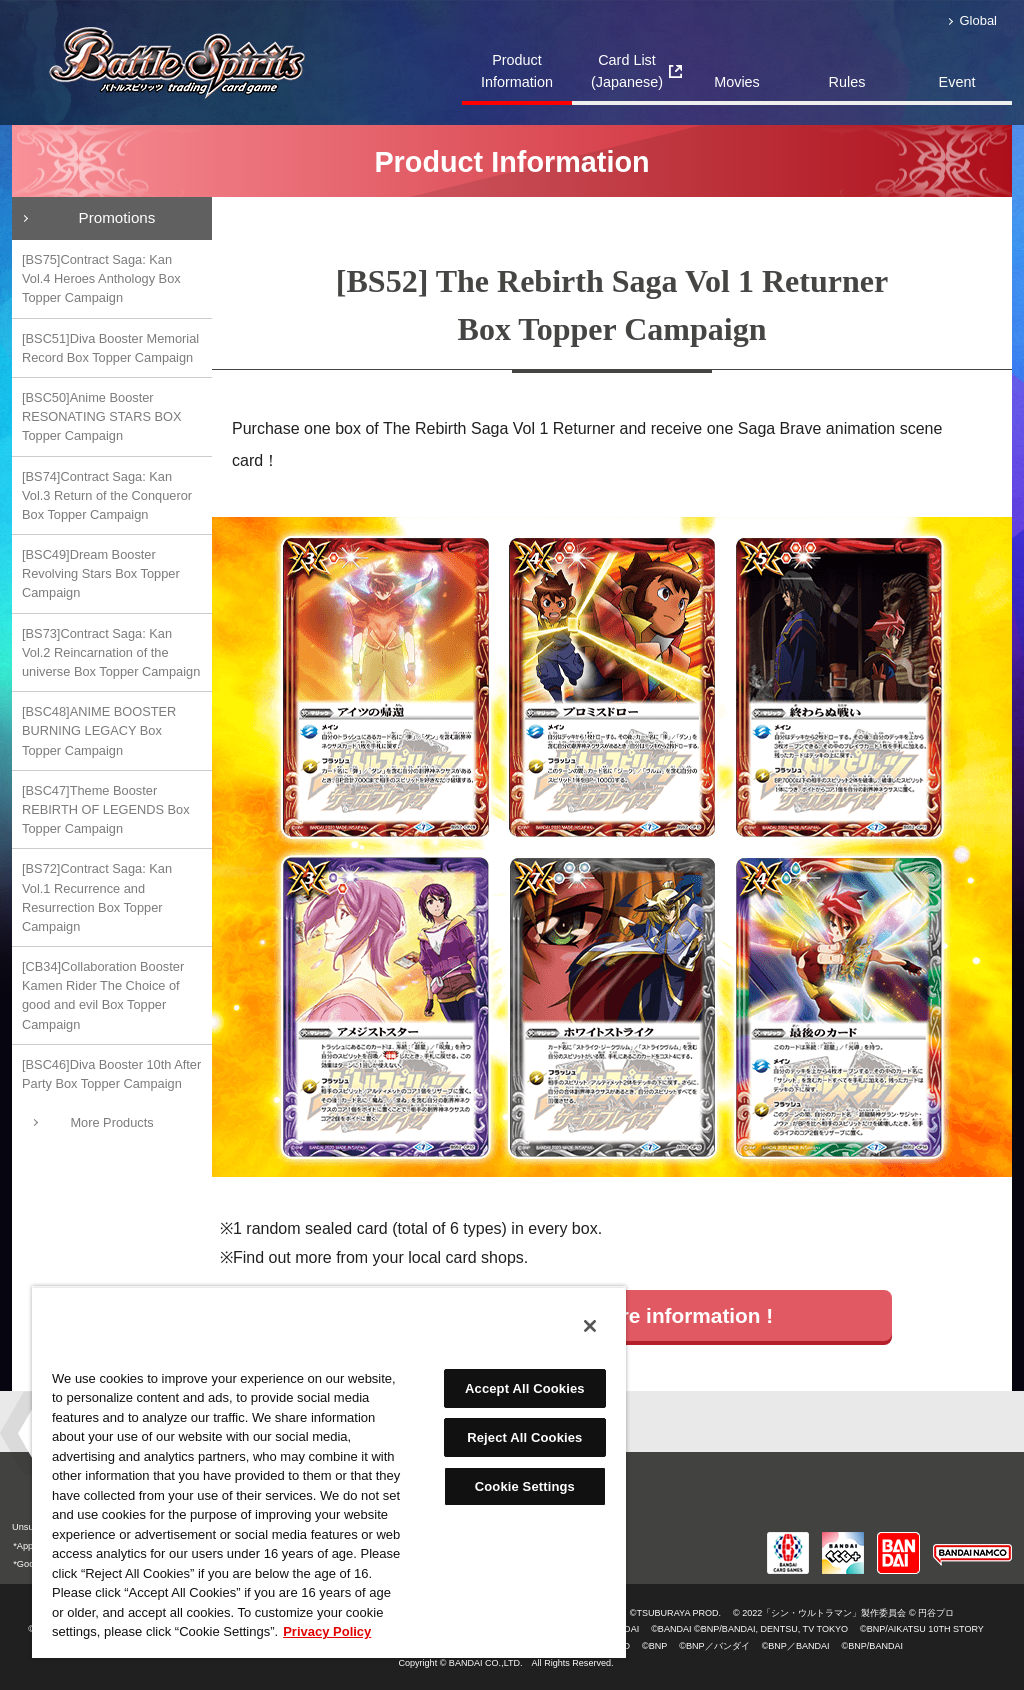 The width and height of the screenshot is (1024, 1690). What do you see at coordinates (97, 897) in the screenshot?
I see `[BS72]Contract Saga: Kan Vol.1 Recurrence and Resurrection Box Topper Campaign` at bounding box center [97, 897].